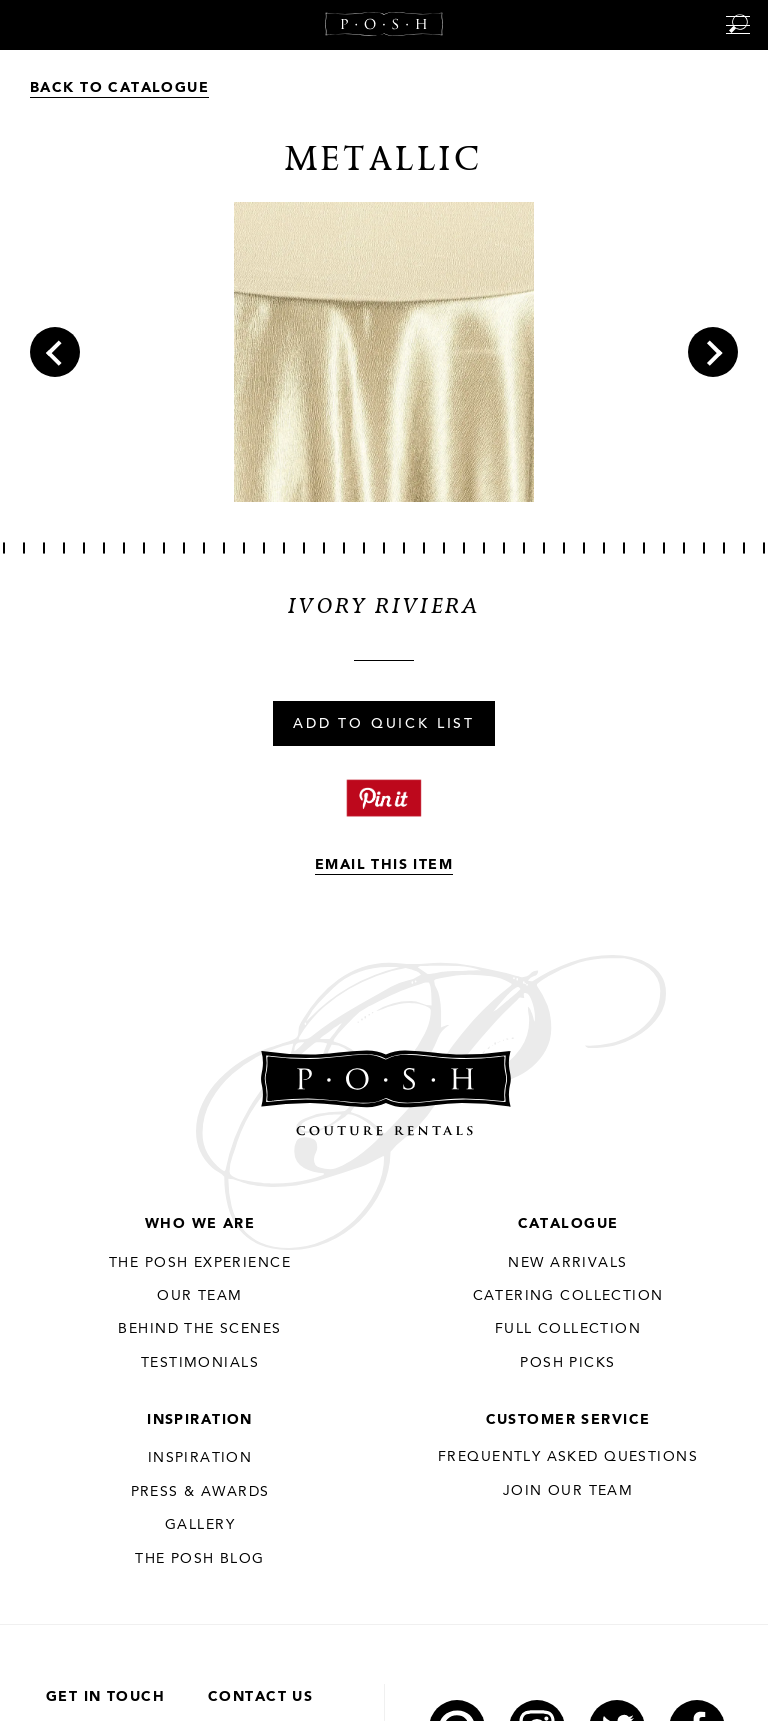  Describe the element at coordinates (200, 1363) in the screenshot. I see `Testimonials` at that location.